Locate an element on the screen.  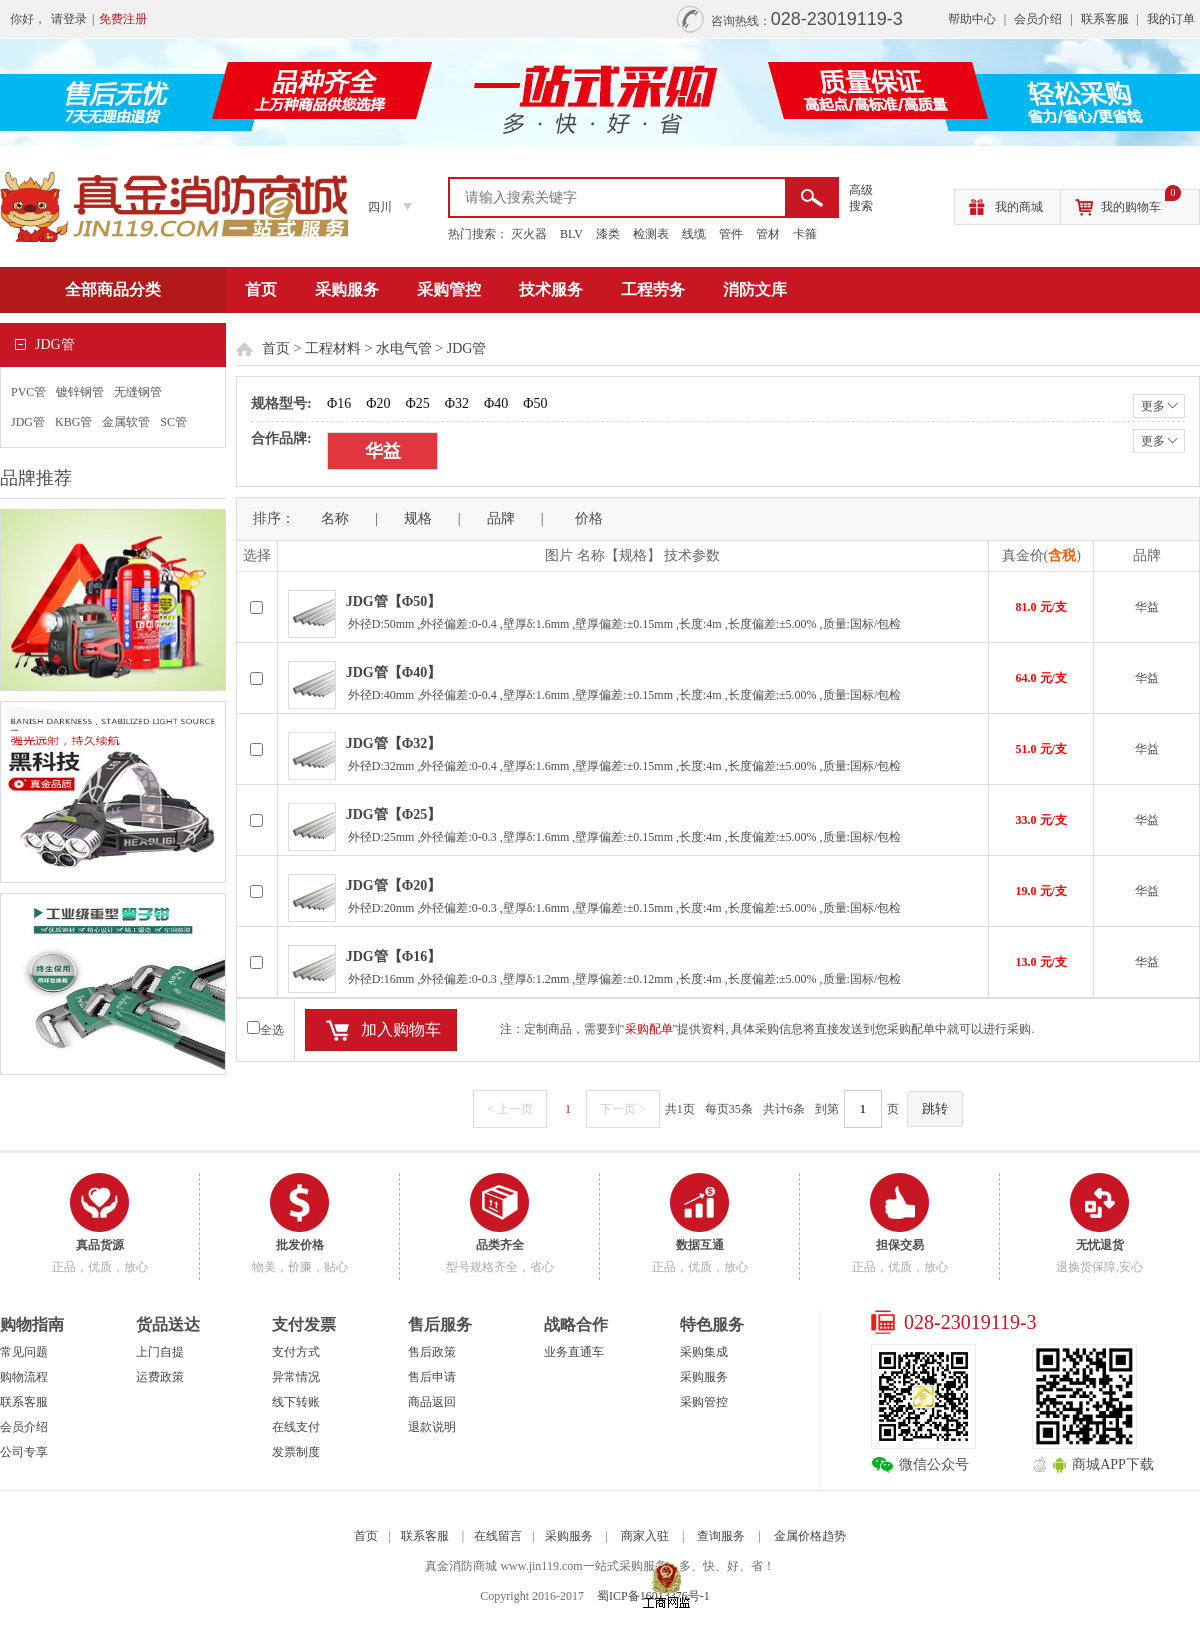
请登录 is located at coordinates (69, 19).